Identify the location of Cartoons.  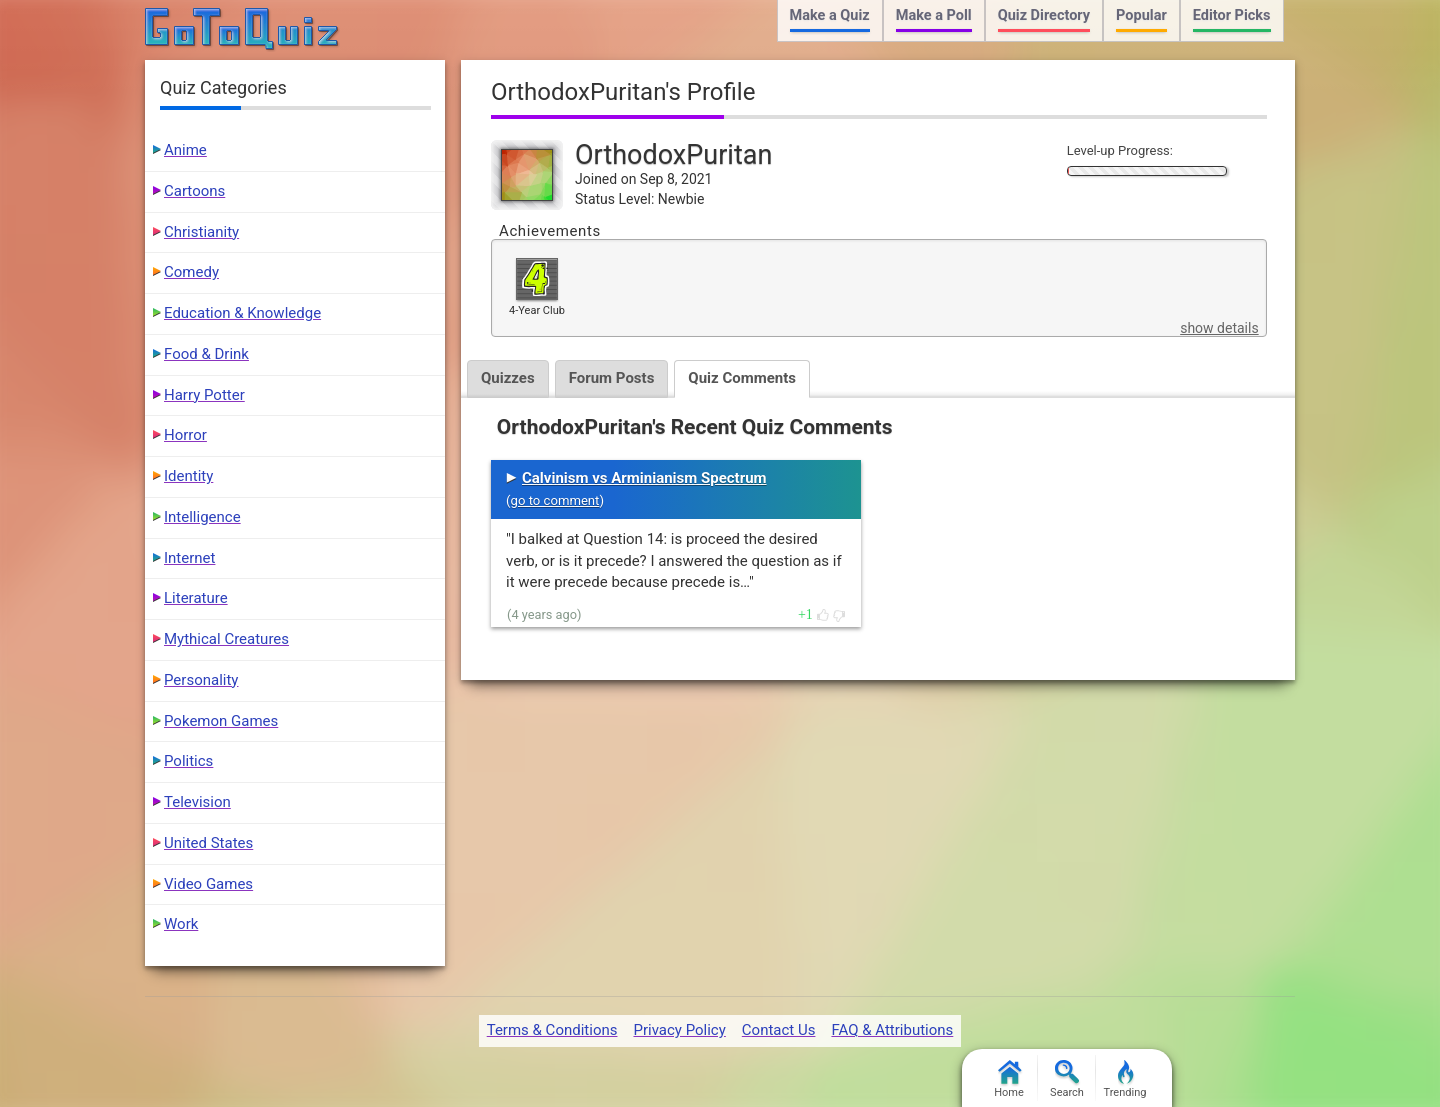
(194, 191).